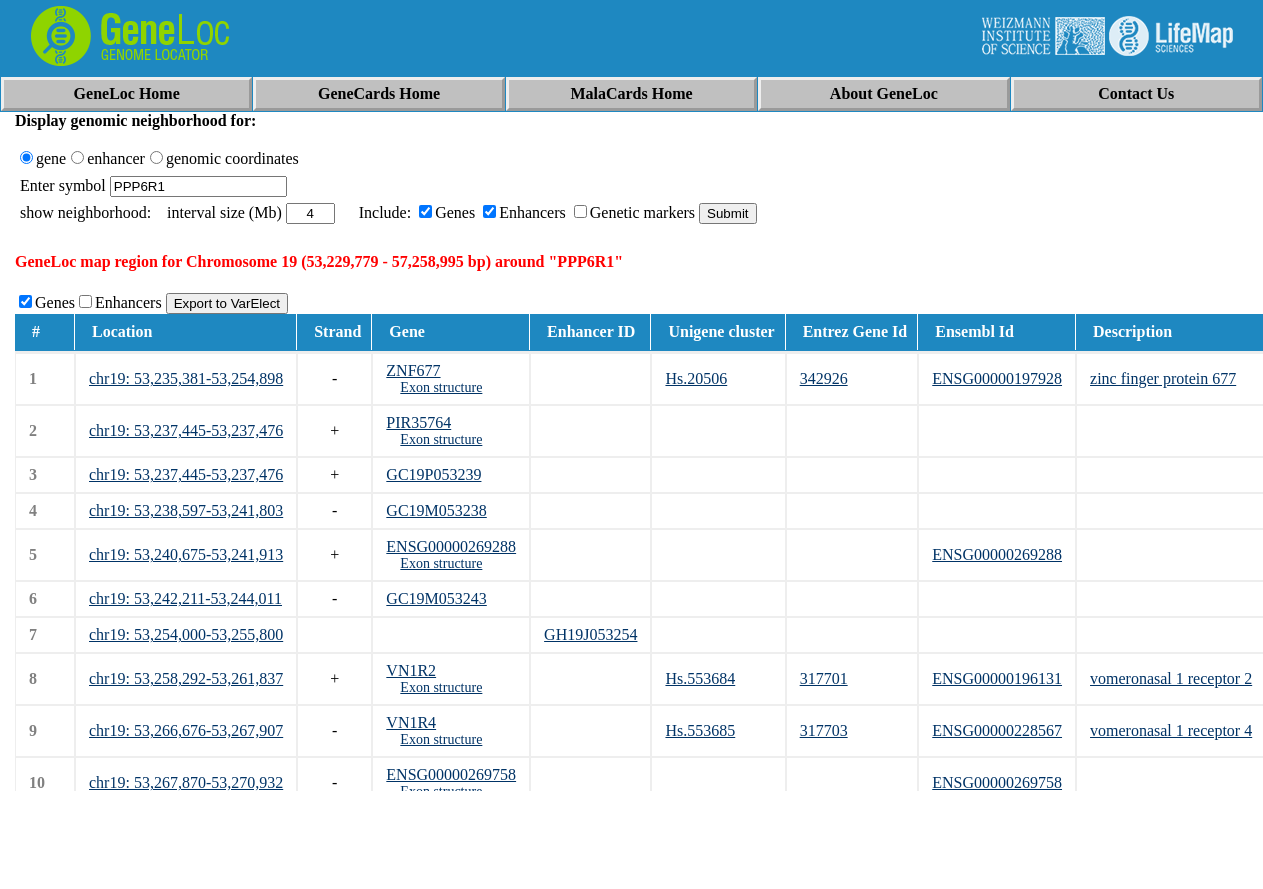 Image resolution: width=1263 pixels, height=889 pixels. What do you see at coordinates (186, 554) in the screenshot?
I see `chr19: 53,240,675-53,241,913` at bounding box center [186, 554].